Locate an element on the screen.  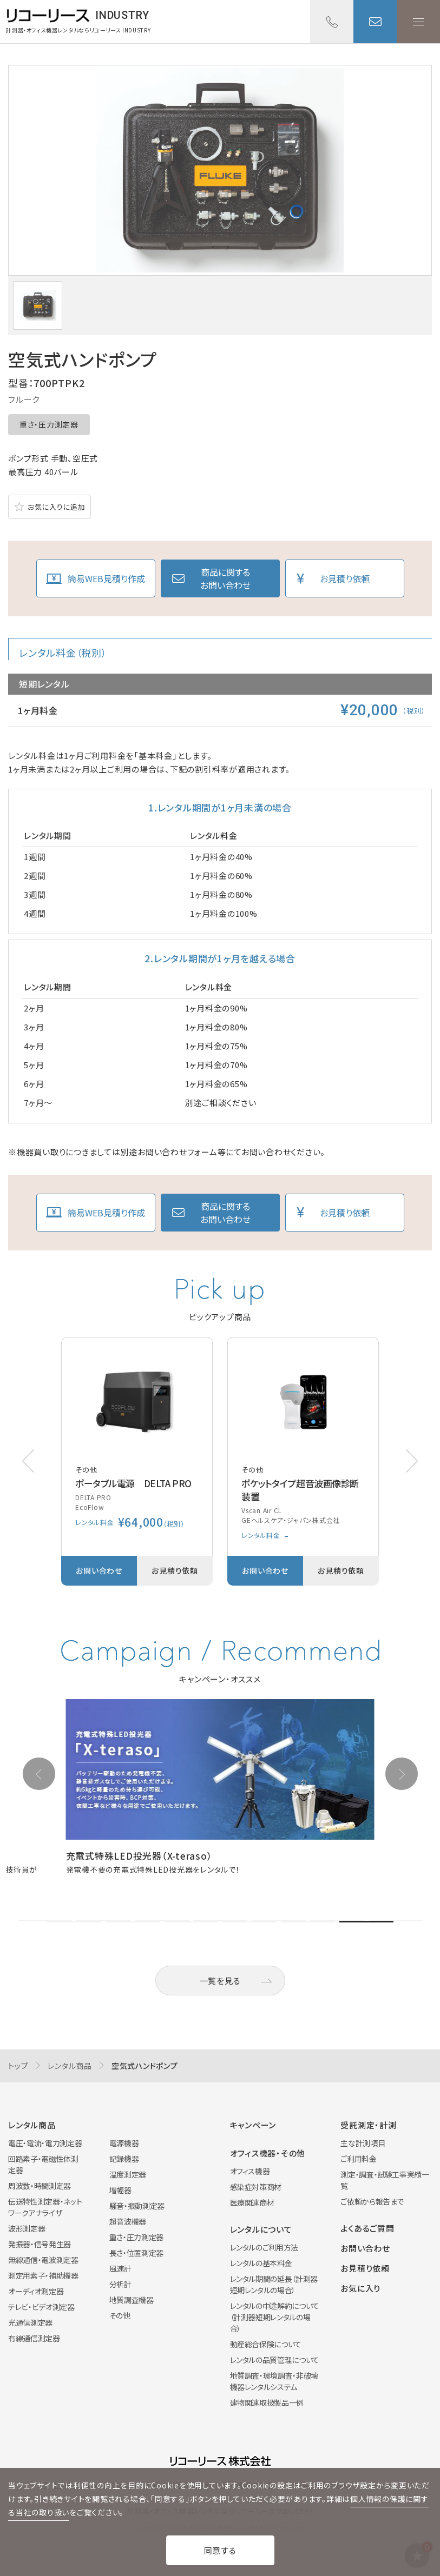
レンタル期間の延長（計測器短期レンタルの場合） is located at coordinates (274, 2284).